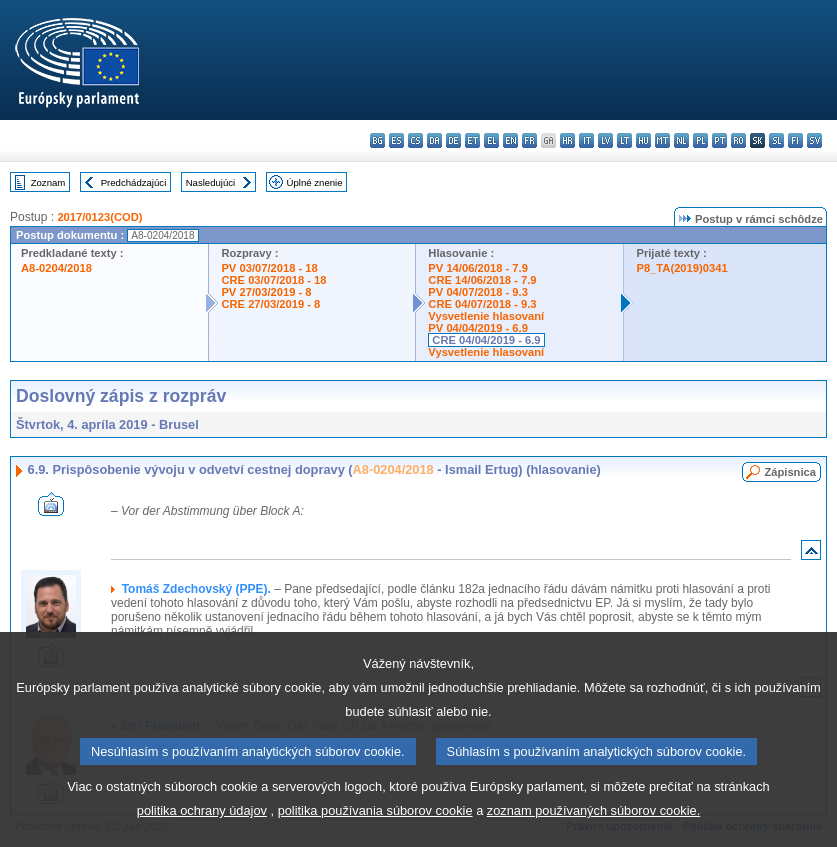 The image size is (837, 847). I want to click on Nasledujúci, so click(211, 182).